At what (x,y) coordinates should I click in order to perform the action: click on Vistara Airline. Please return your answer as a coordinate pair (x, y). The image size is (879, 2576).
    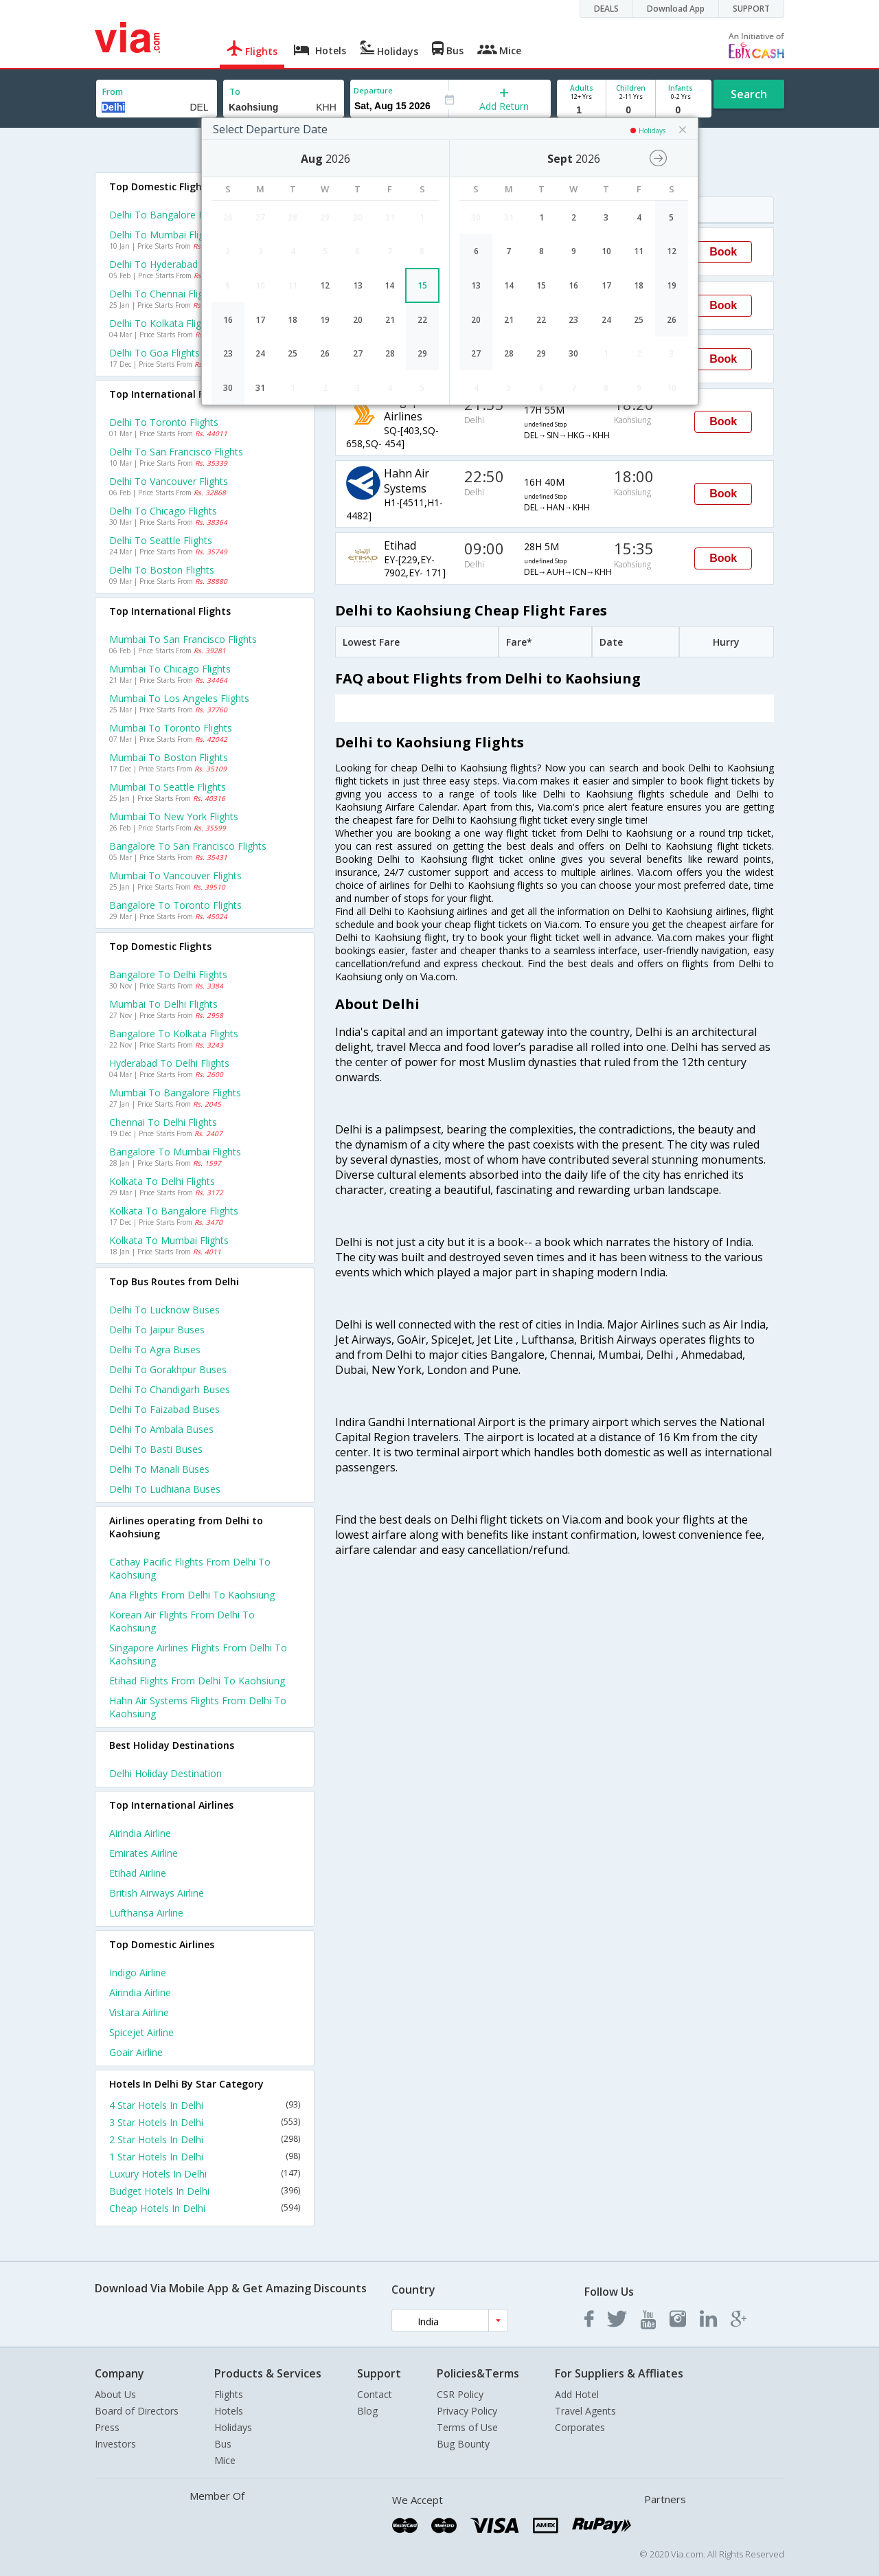
    Looking at the image, I should click on (139, 2012).